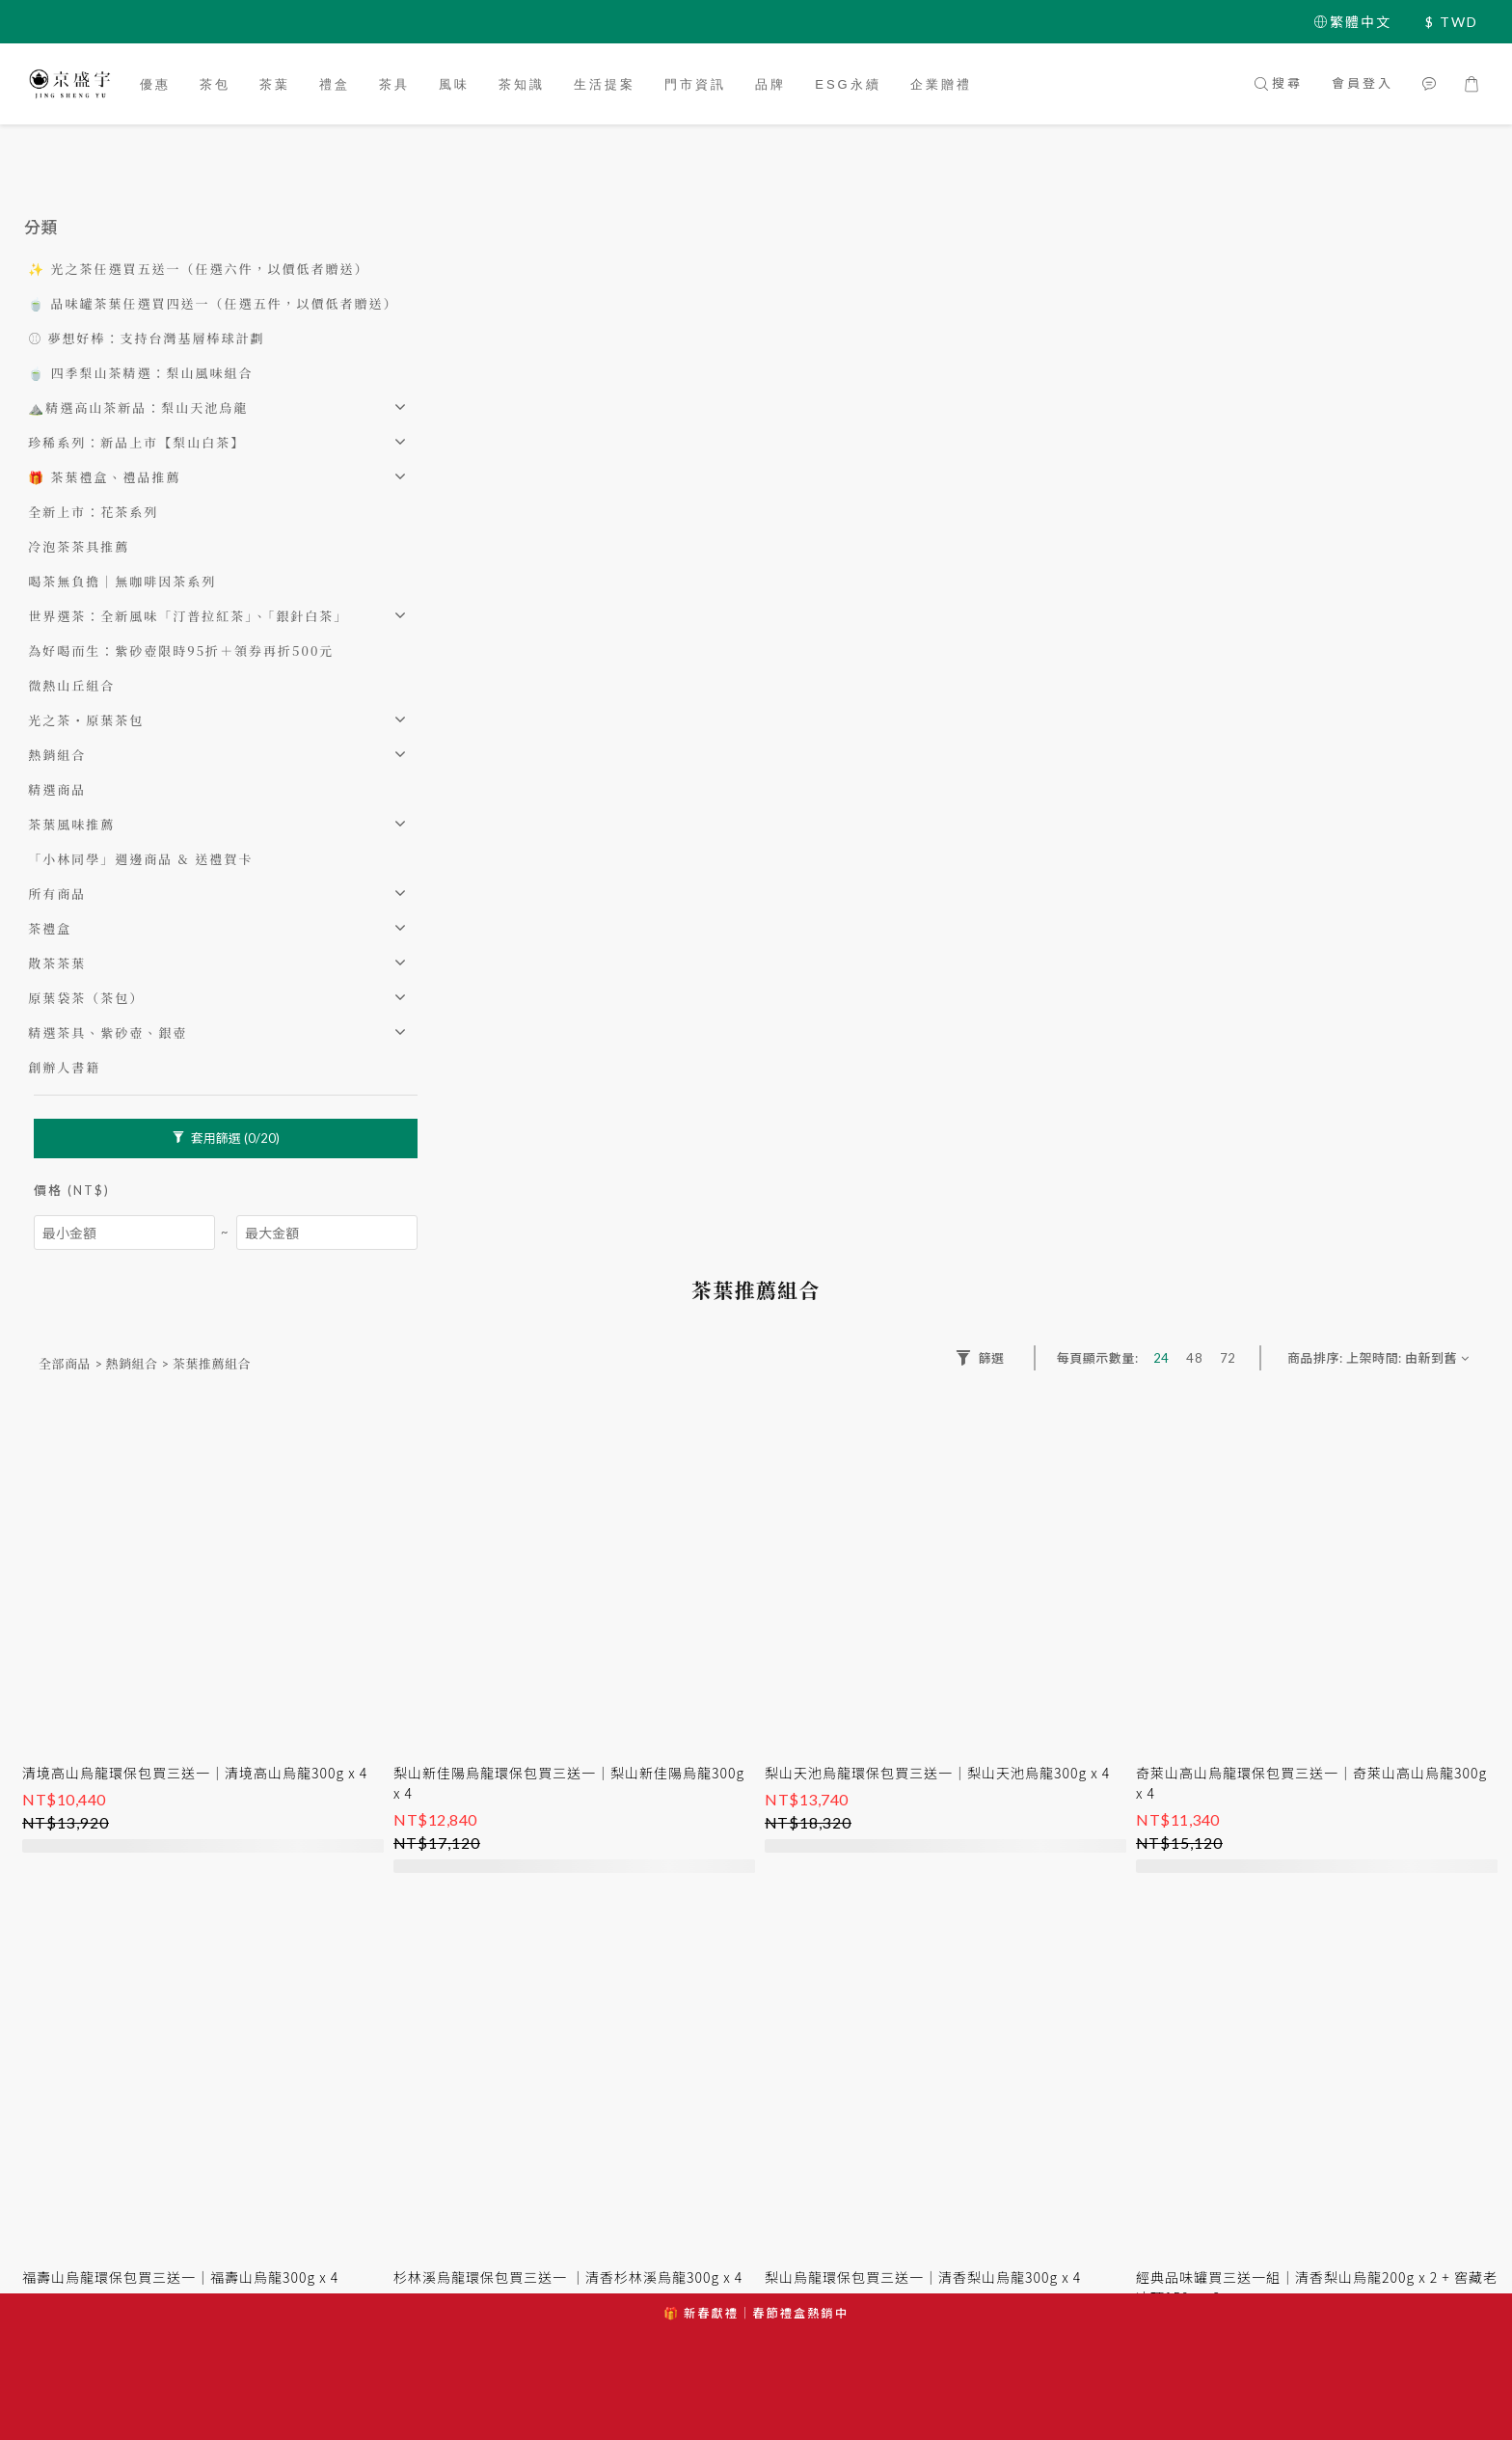  Describe the element at coordinates (138, 407) in the screenshot. I see `⛰️精選高山茶新品：梨山天池烏龍` at that location.